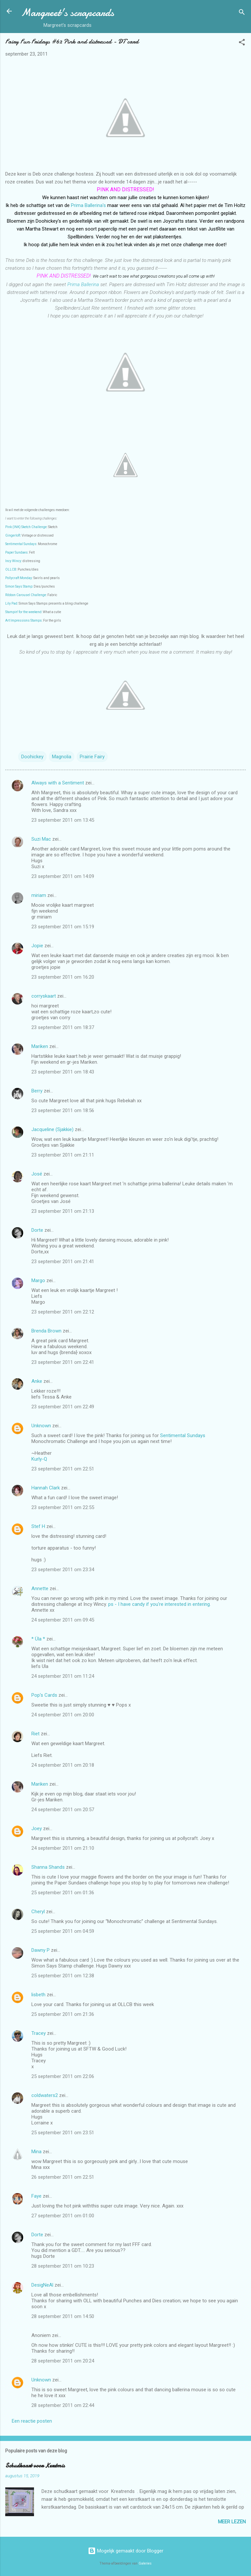 Image resolution: width=251 pixels, height=2576 pixels. What do you see at coordinates (62, 1809) in the screenshot?
I see `24 september 2011 om 20:57` at bounding box center [62, 1809].